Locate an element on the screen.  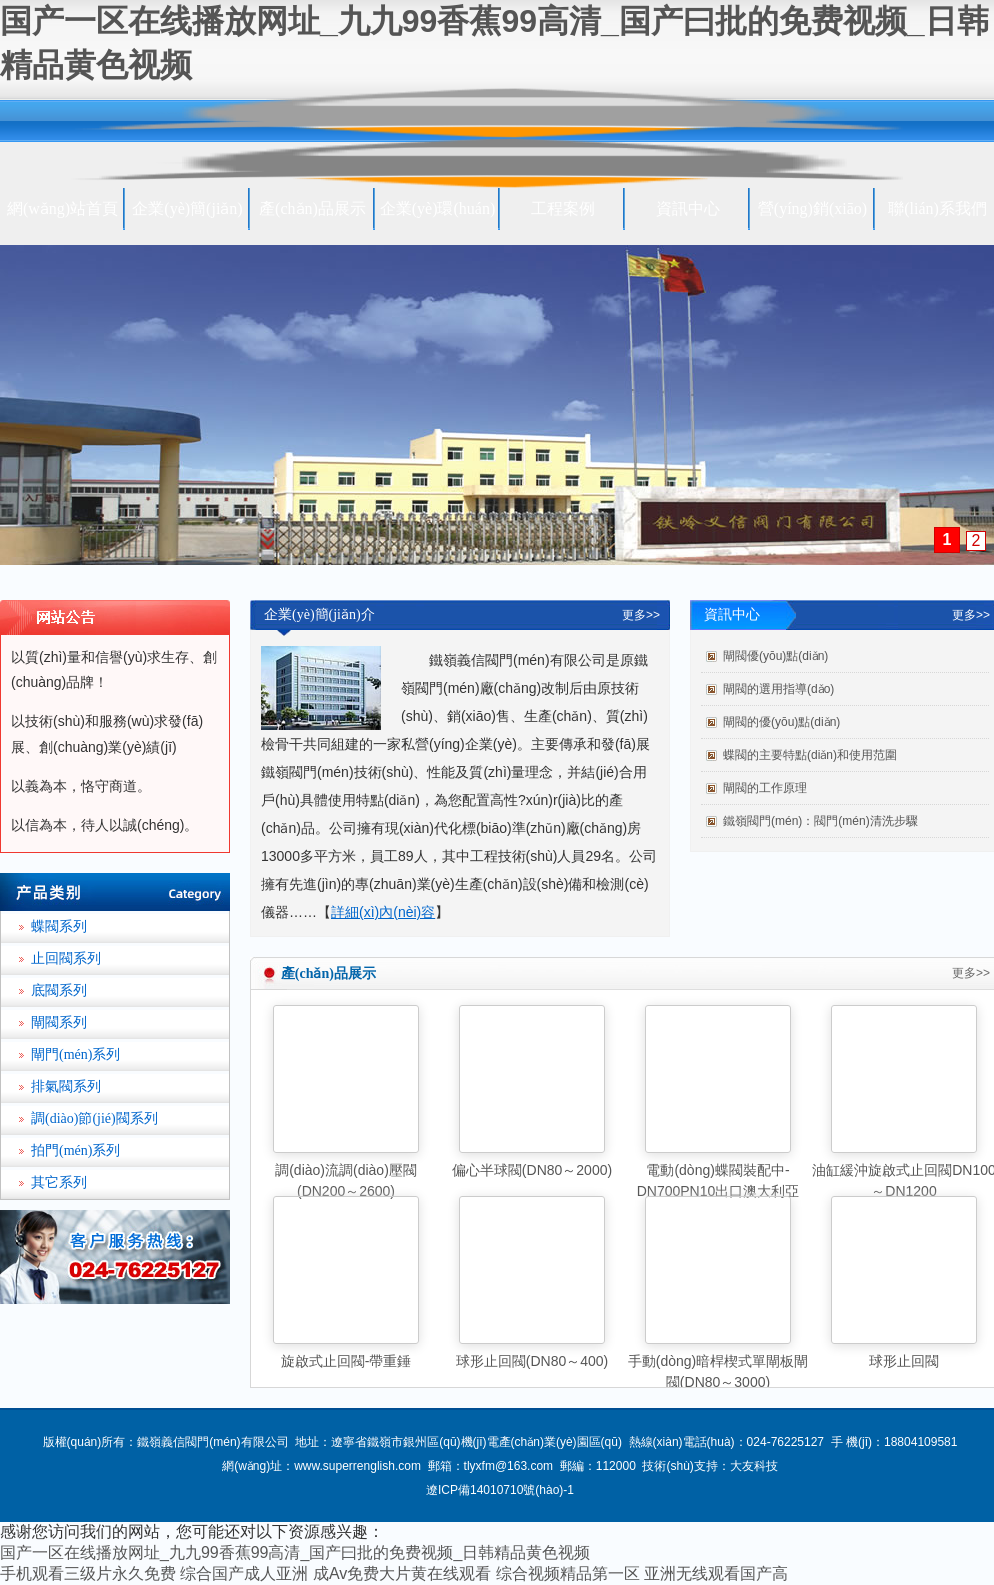
排氣閥系列 is located at coordinates (66, 1086).